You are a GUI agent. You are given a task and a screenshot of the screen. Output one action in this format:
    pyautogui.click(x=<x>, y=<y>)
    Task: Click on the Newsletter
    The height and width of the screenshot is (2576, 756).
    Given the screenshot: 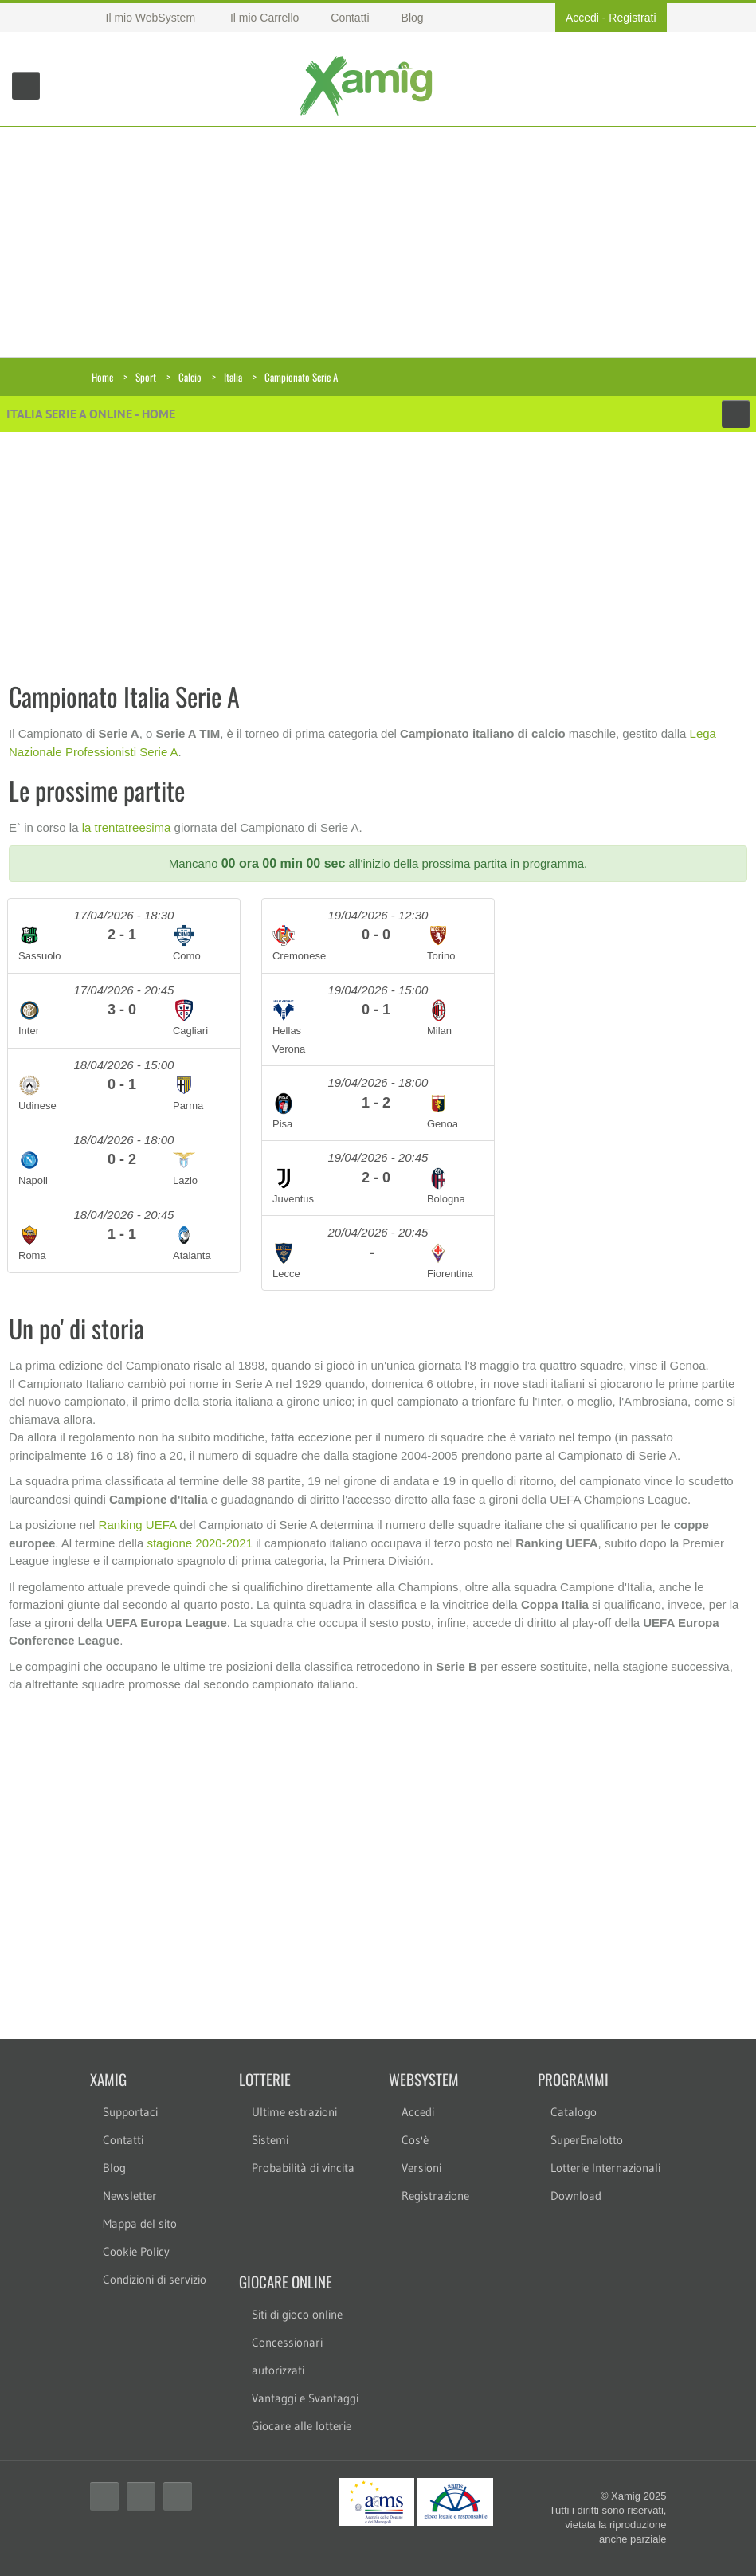 What is the action you would take?
    pyautogui.click(x=130, y=2195)
    